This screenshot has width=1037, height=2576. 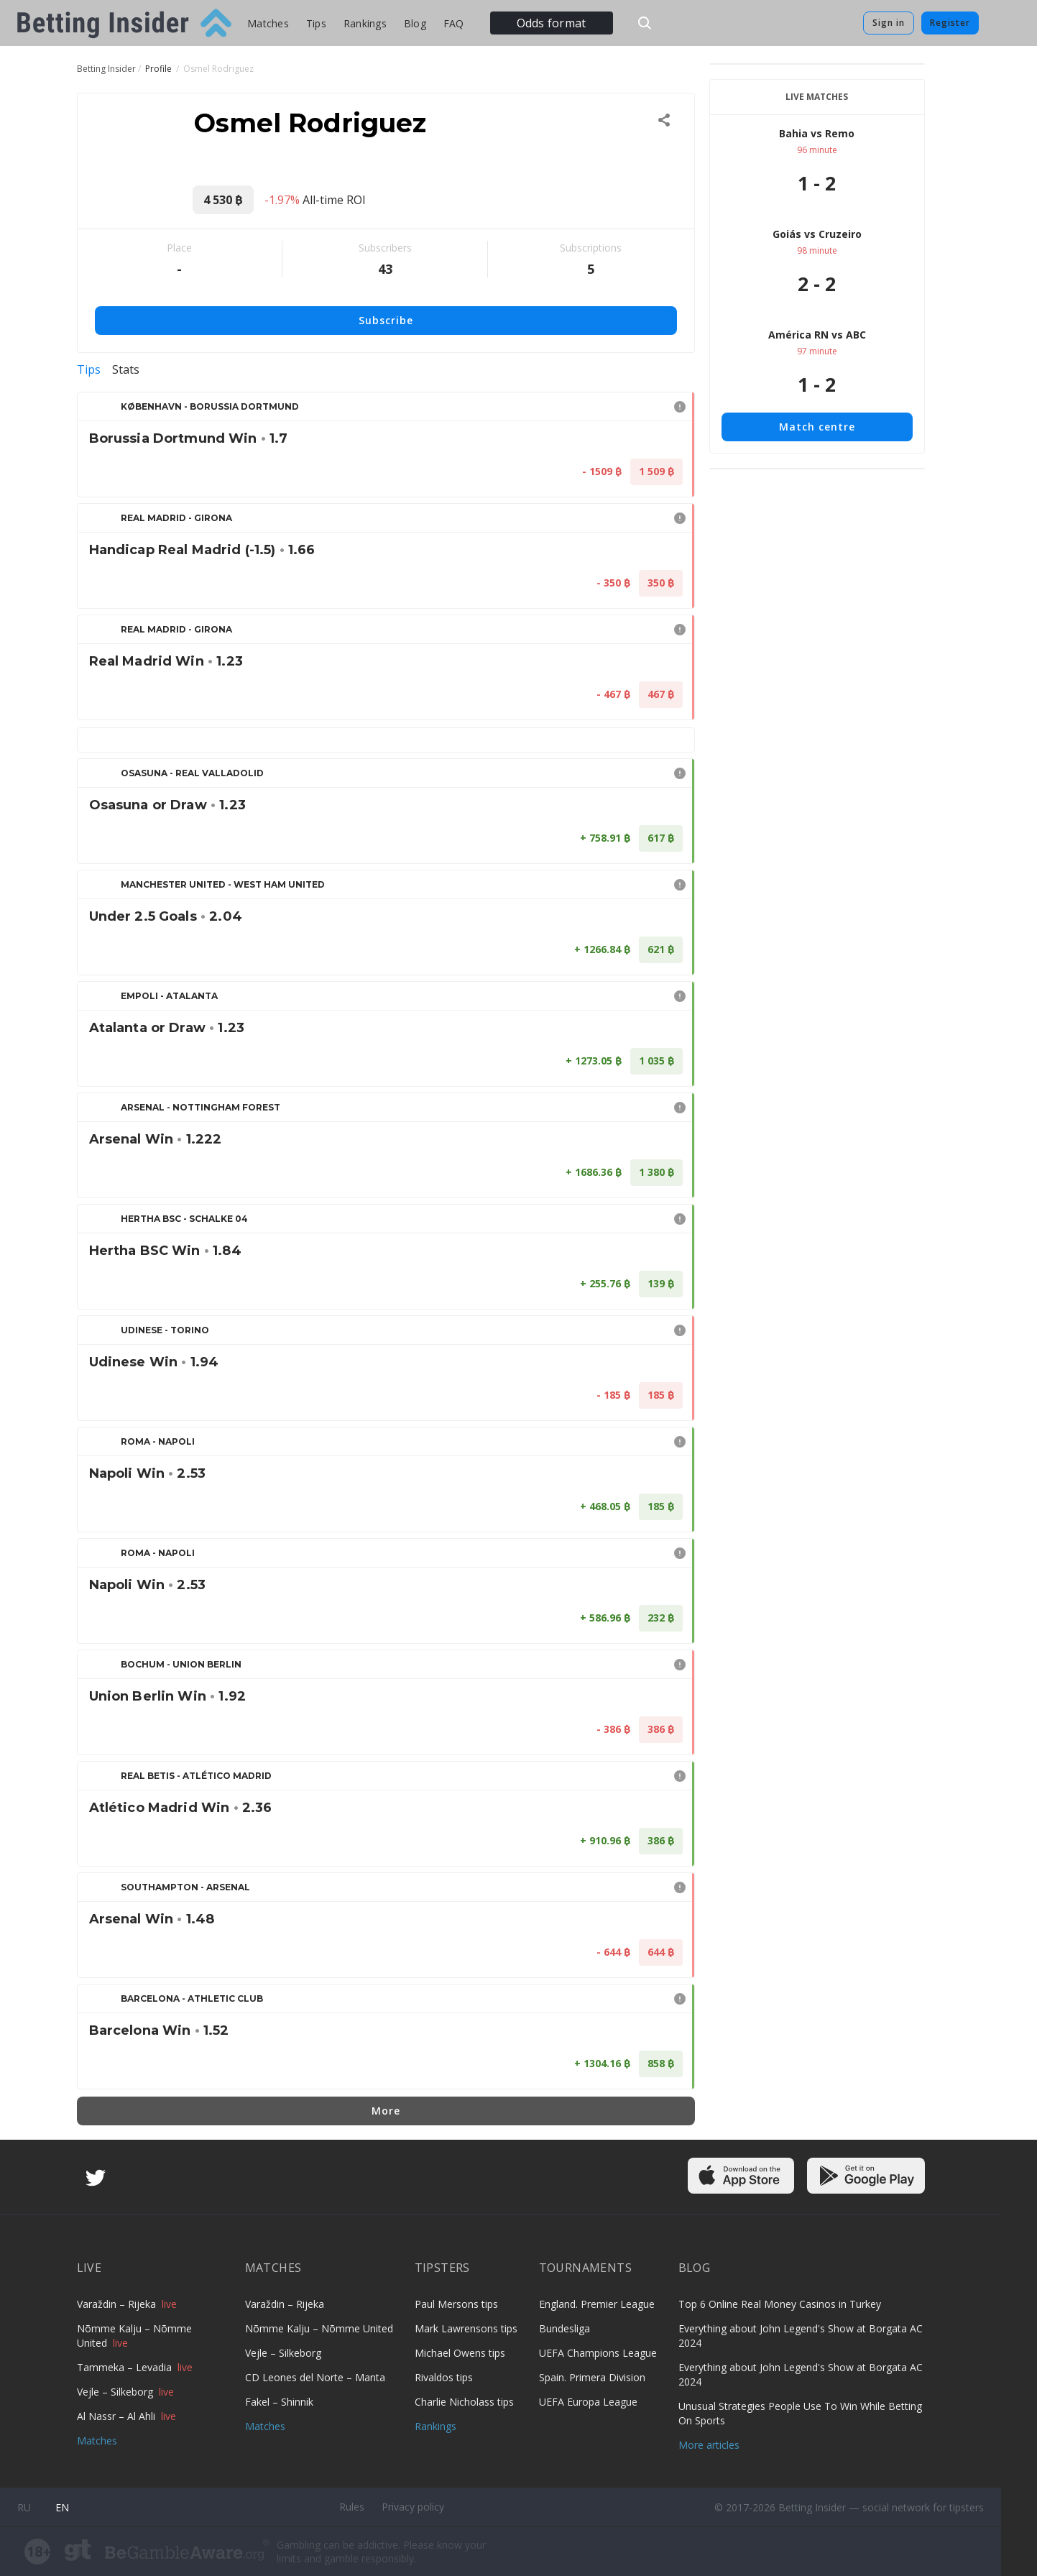 What do you see at coordinates (158, 1441) in the screenshot?
I see `Roma - Napoli` at bounding box center [158, 1441].